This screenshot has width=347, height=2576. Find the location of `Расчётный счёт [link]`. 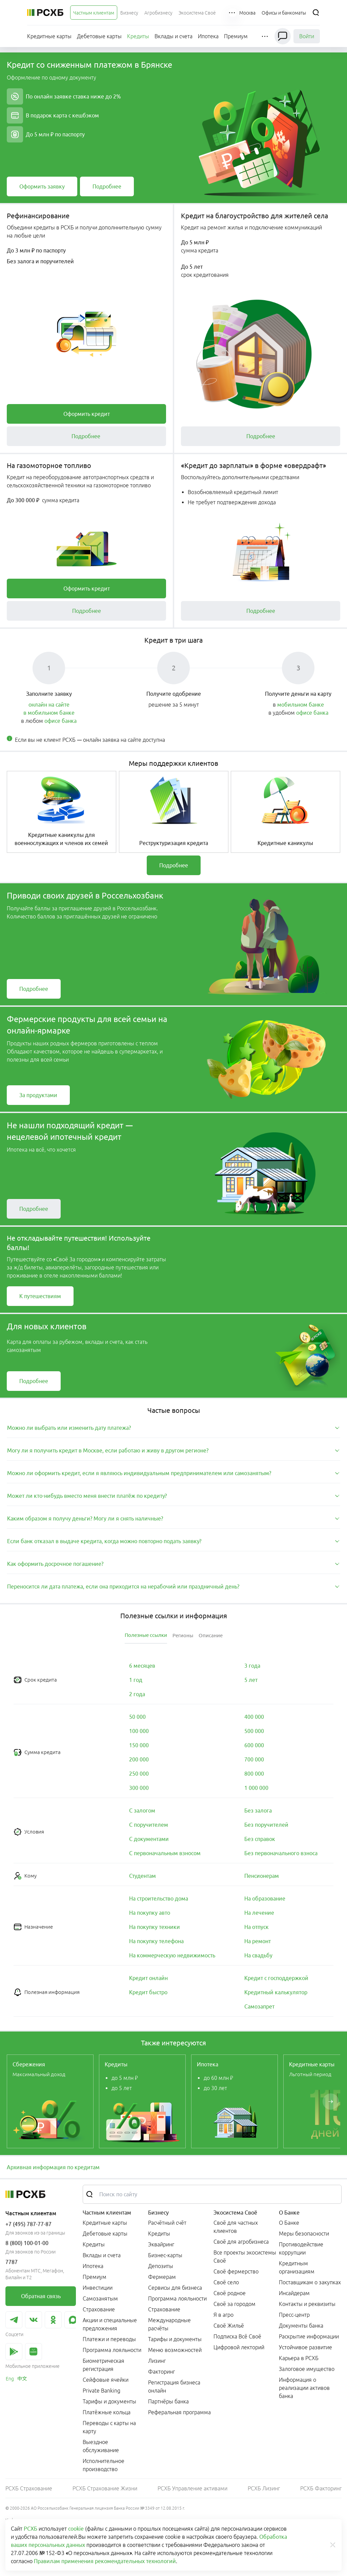

Расчётный счёт [link] is located at coordinates (167, 2223).